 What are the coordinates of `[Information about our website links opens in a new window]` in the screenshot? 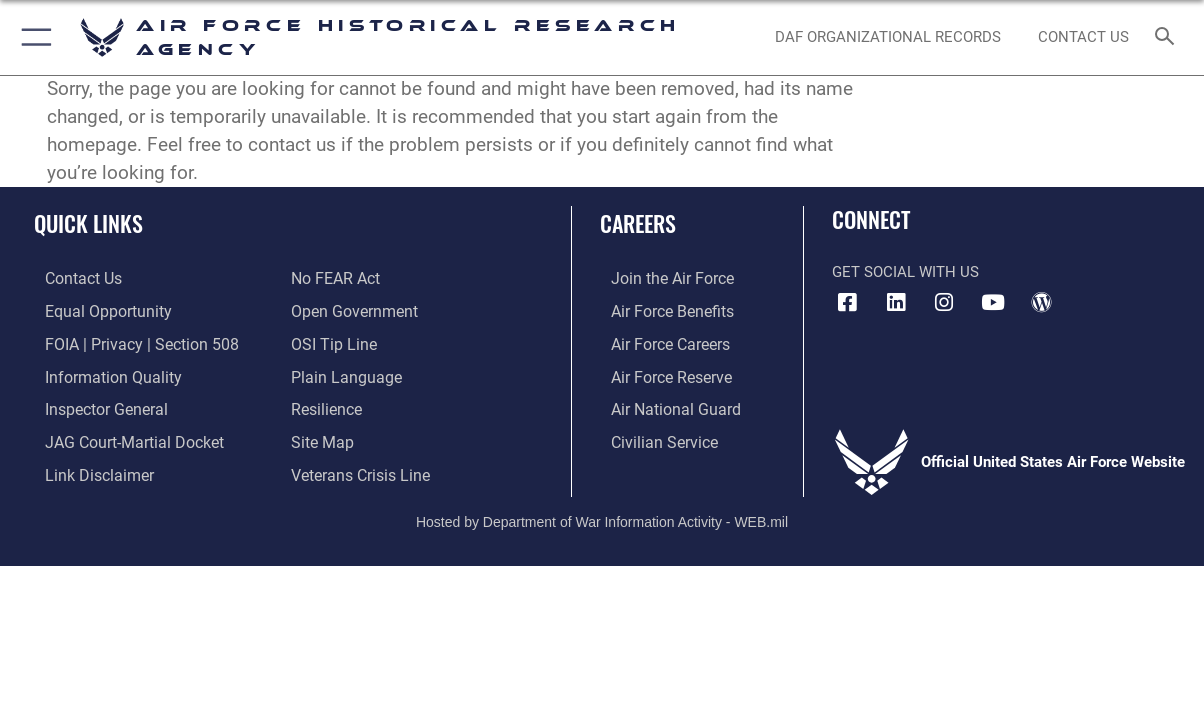 It's located at (86, 468).